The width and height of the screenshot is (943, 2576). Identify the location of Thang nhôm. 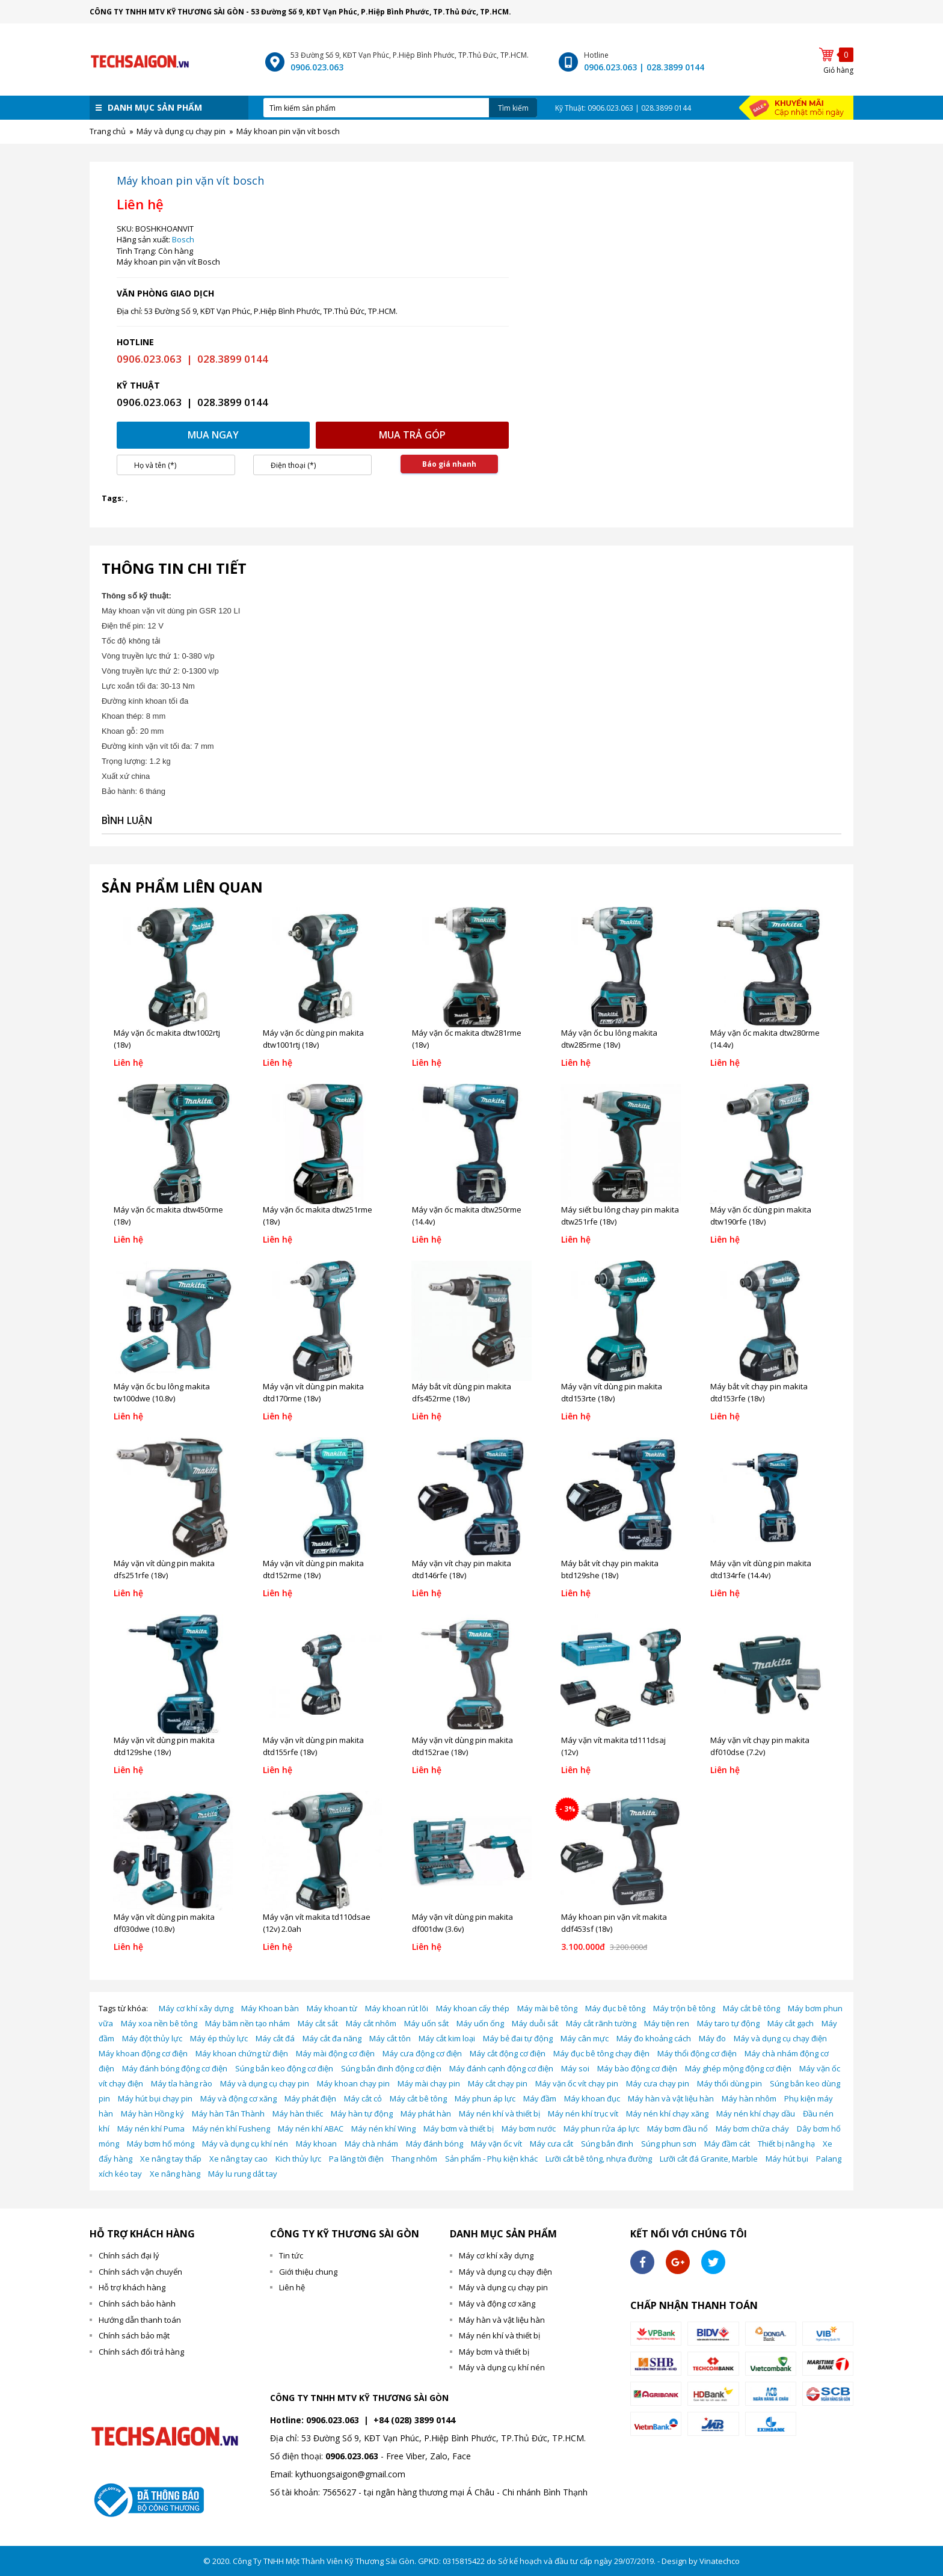
(414, 2158).